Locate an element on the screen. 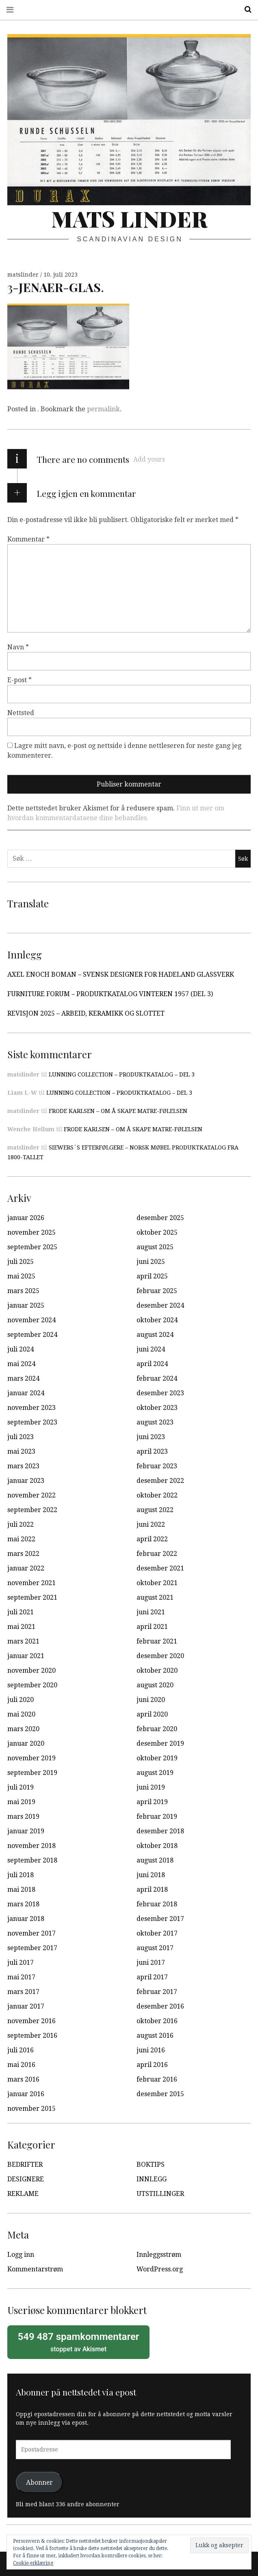 The width and height of the screenshot is (258, 2576). juli 2018 is located at coordinates (20, 1875).